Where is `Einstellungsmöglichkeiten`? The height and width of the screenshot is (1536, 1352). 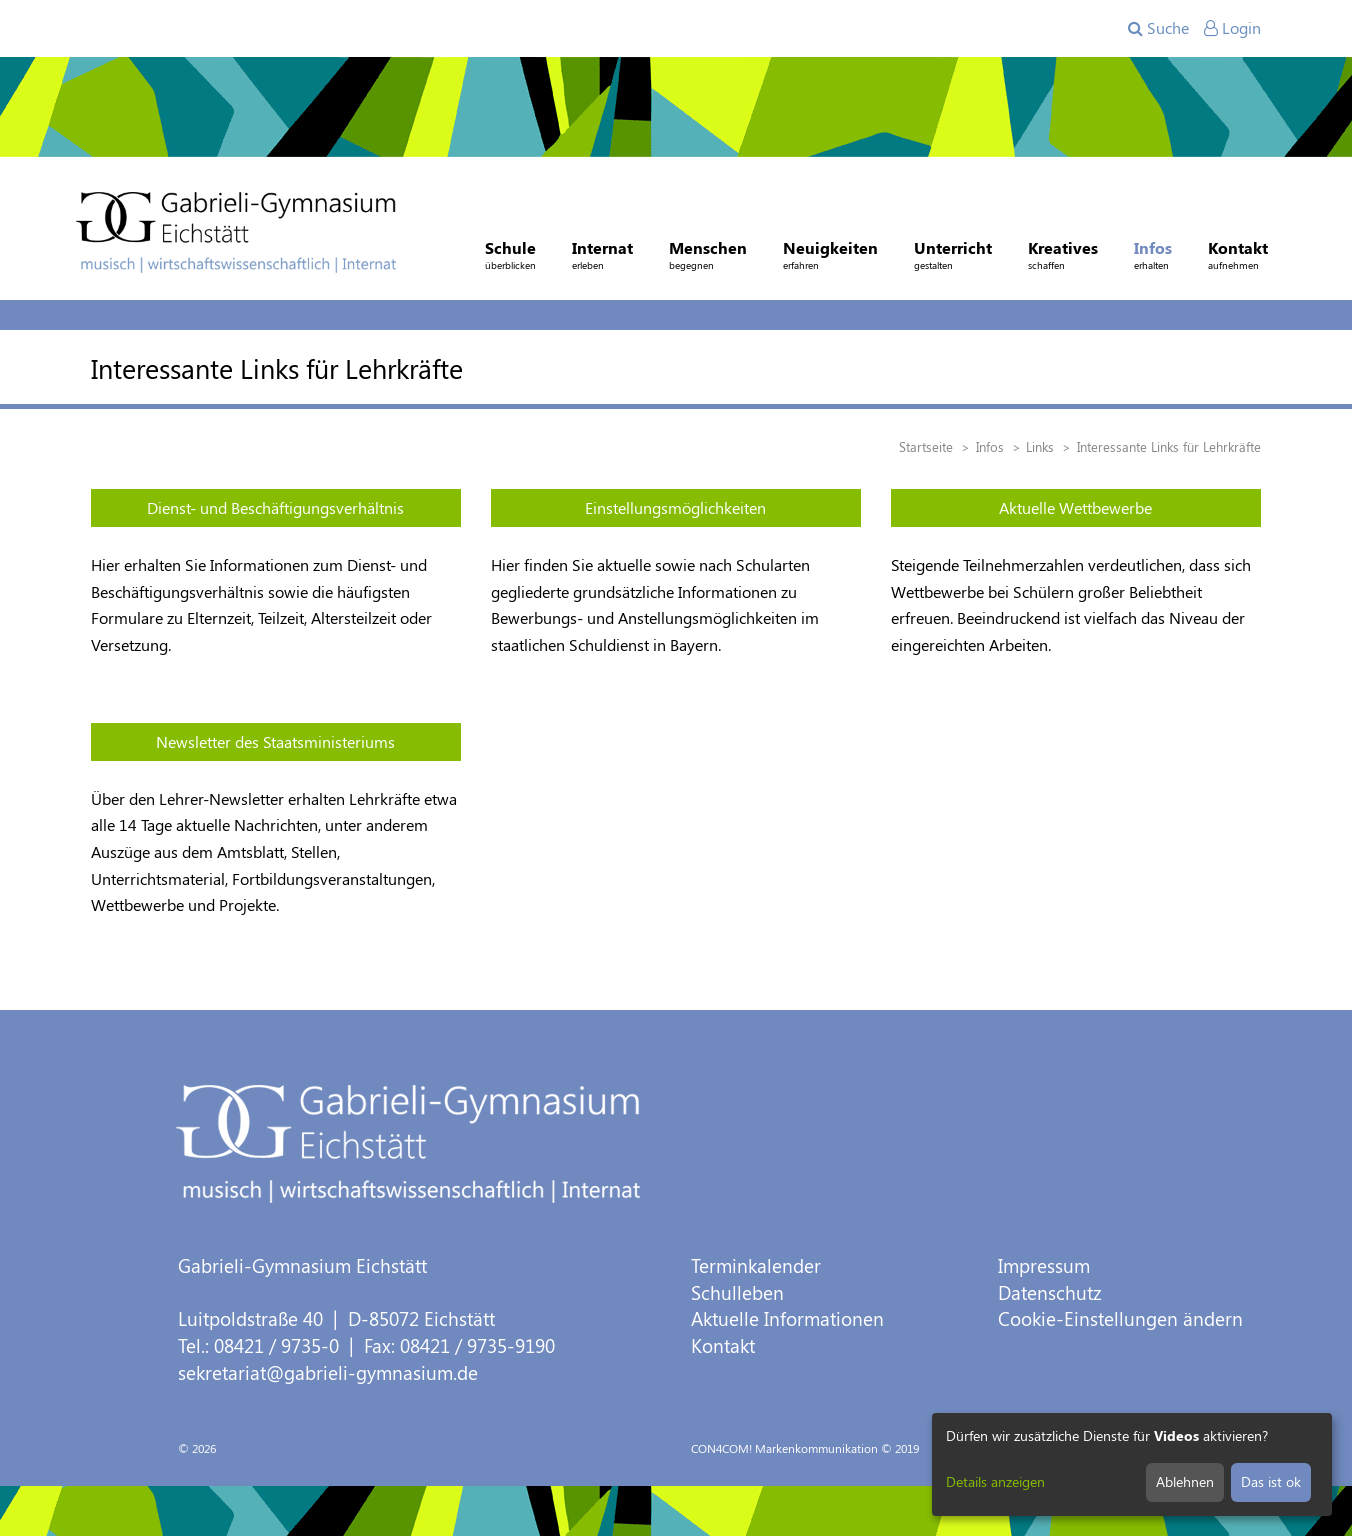
Einstellungsmöglichkeiten is located at coordinates (675, 507).